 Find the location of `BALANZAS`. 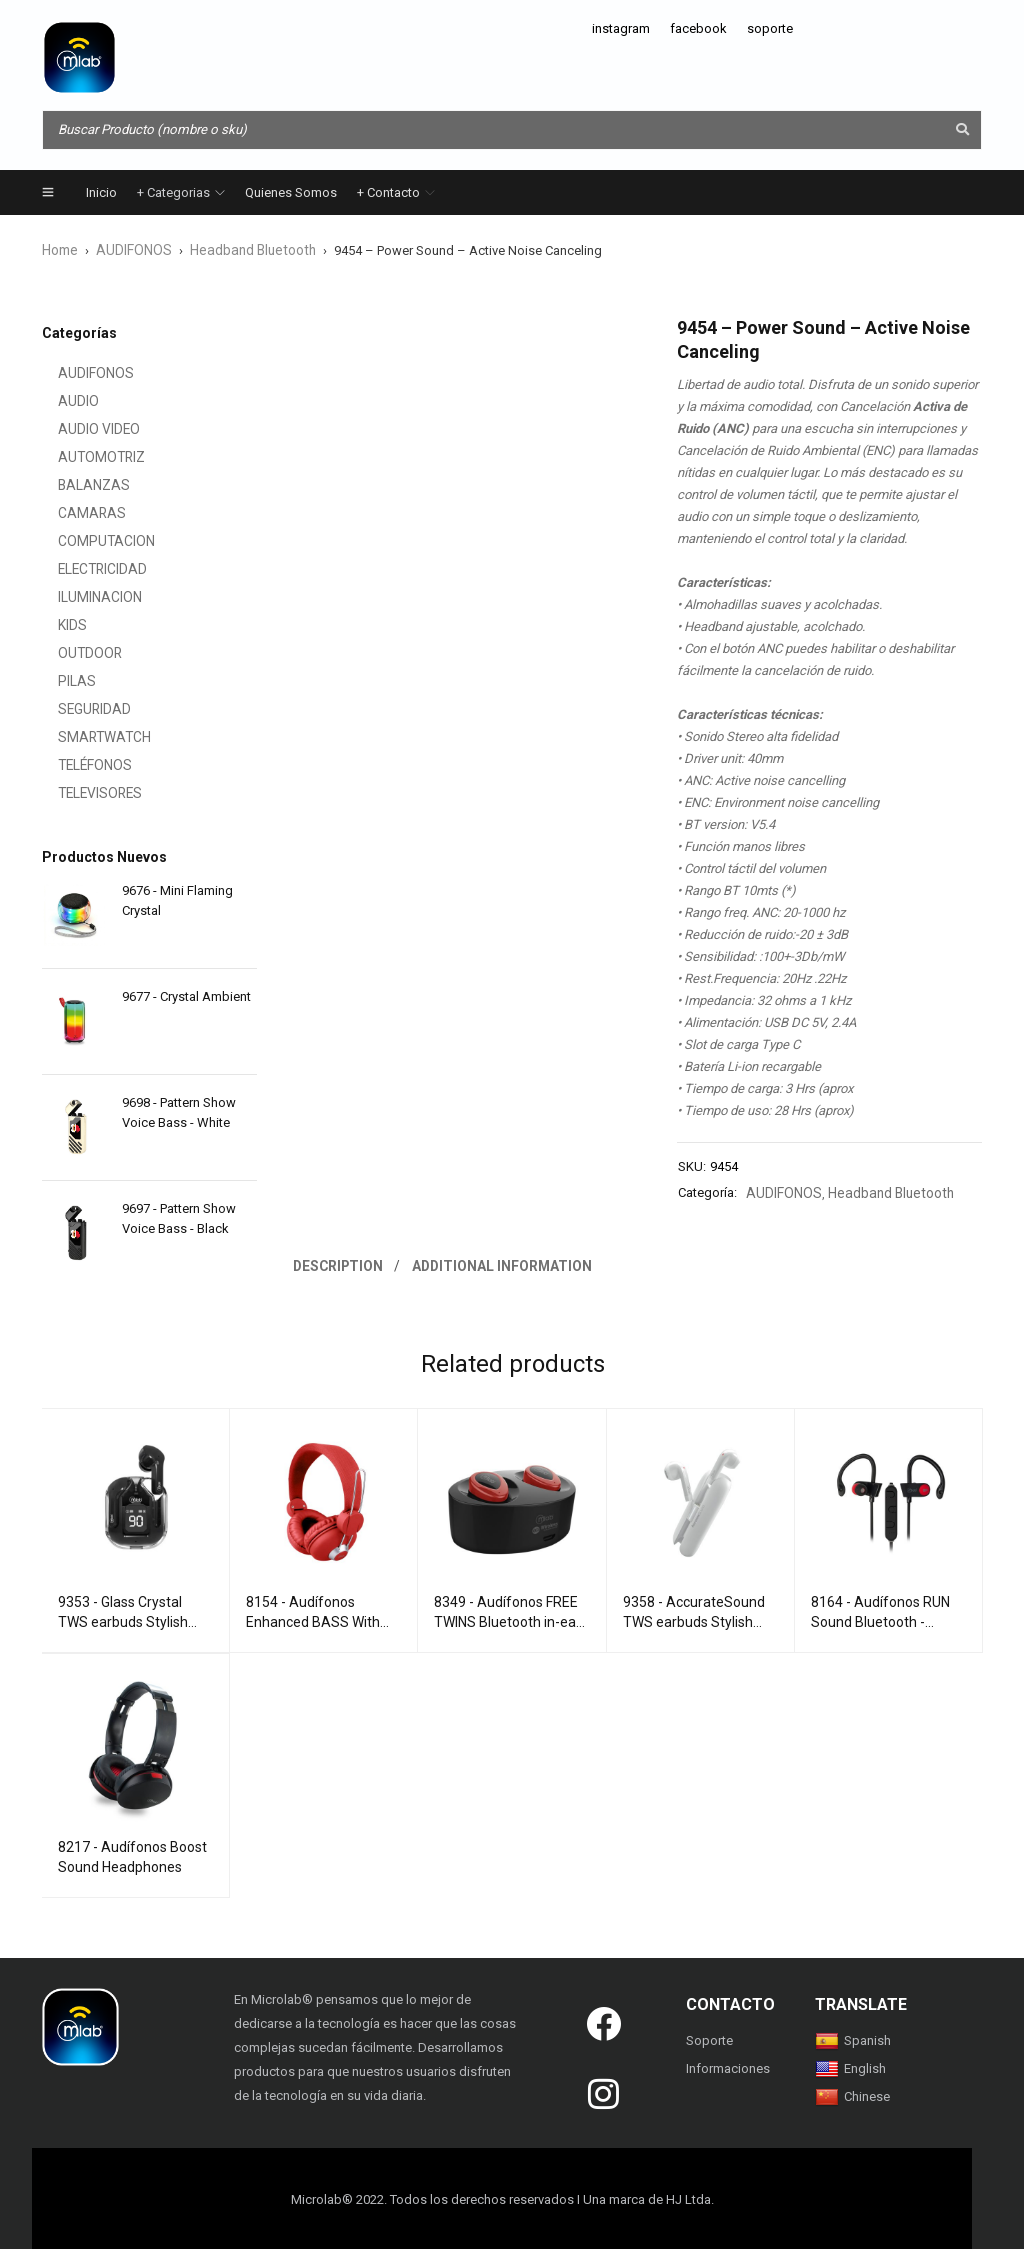

BALANZAS is located at coordinates (75, 484).